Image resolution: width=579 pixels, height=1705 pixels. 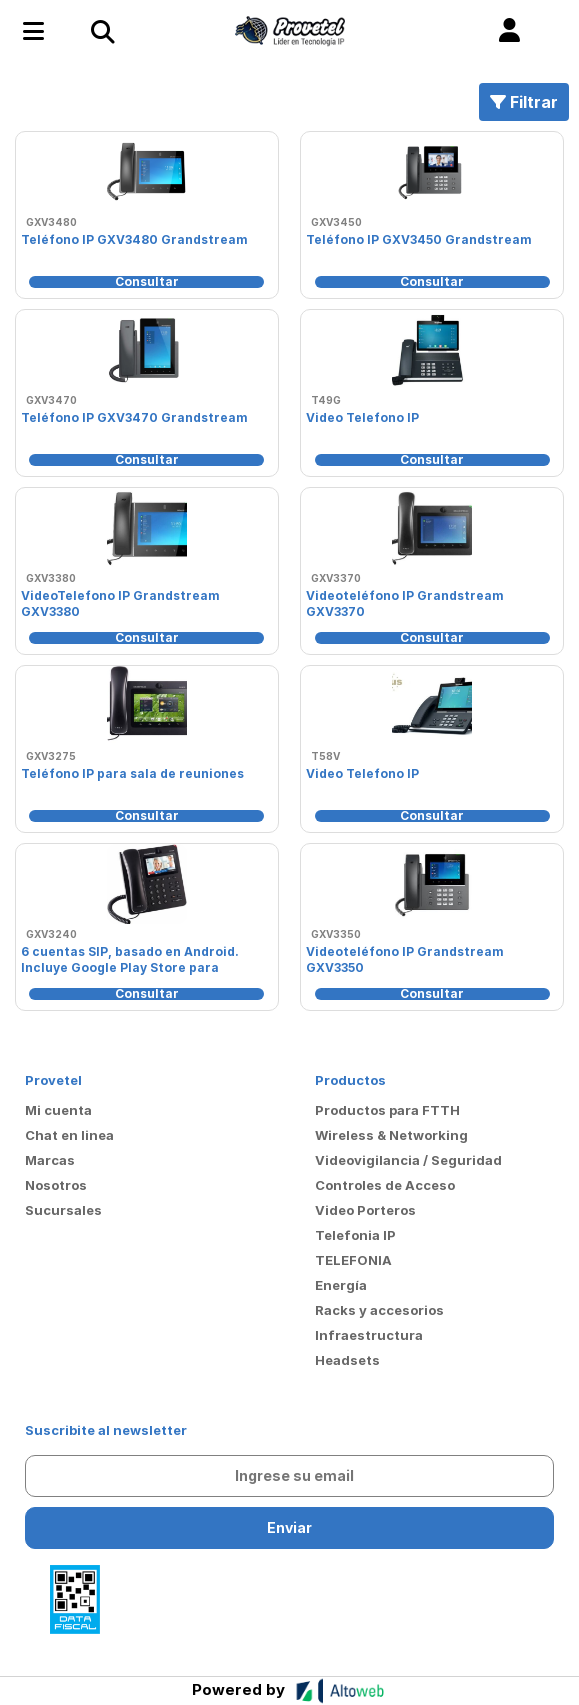 I want to click on Filtrar, so click(x=524, y=102).